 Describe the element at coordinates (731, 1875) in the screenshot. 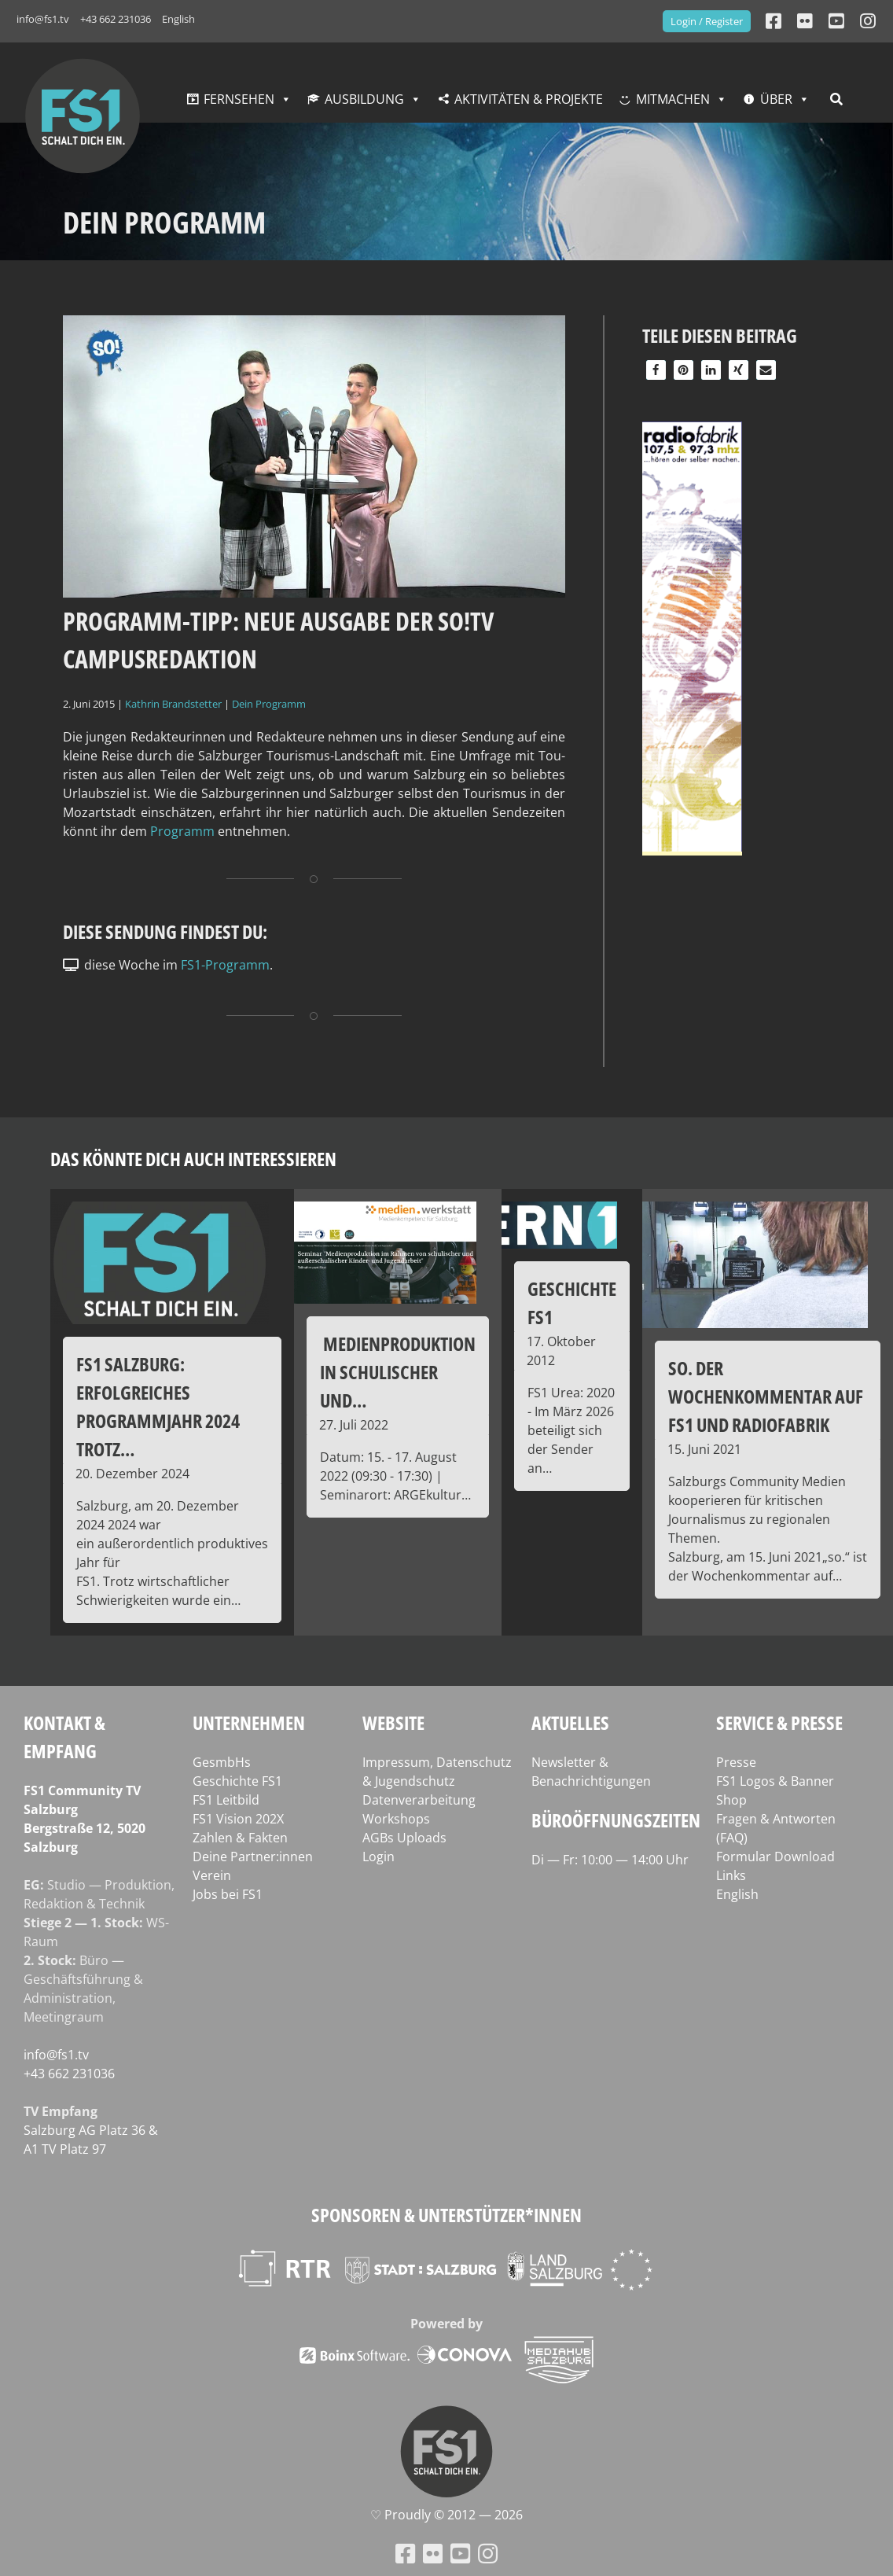

I see `Links` at that location.